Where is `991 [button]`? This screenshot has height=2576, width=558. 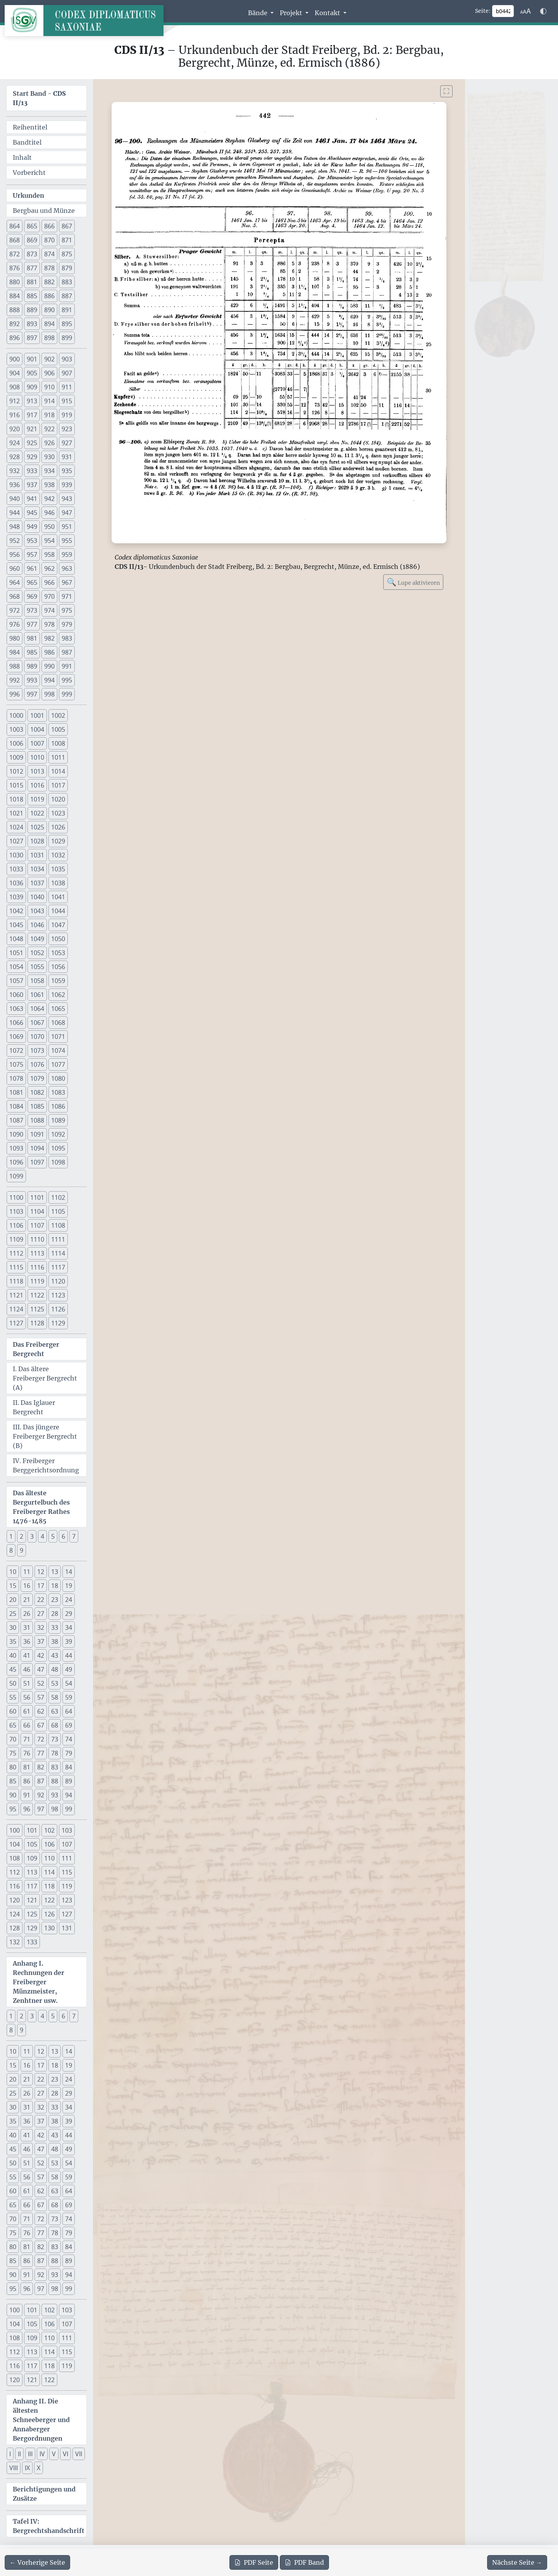
991 [button] is located at coordinates (67, 666).